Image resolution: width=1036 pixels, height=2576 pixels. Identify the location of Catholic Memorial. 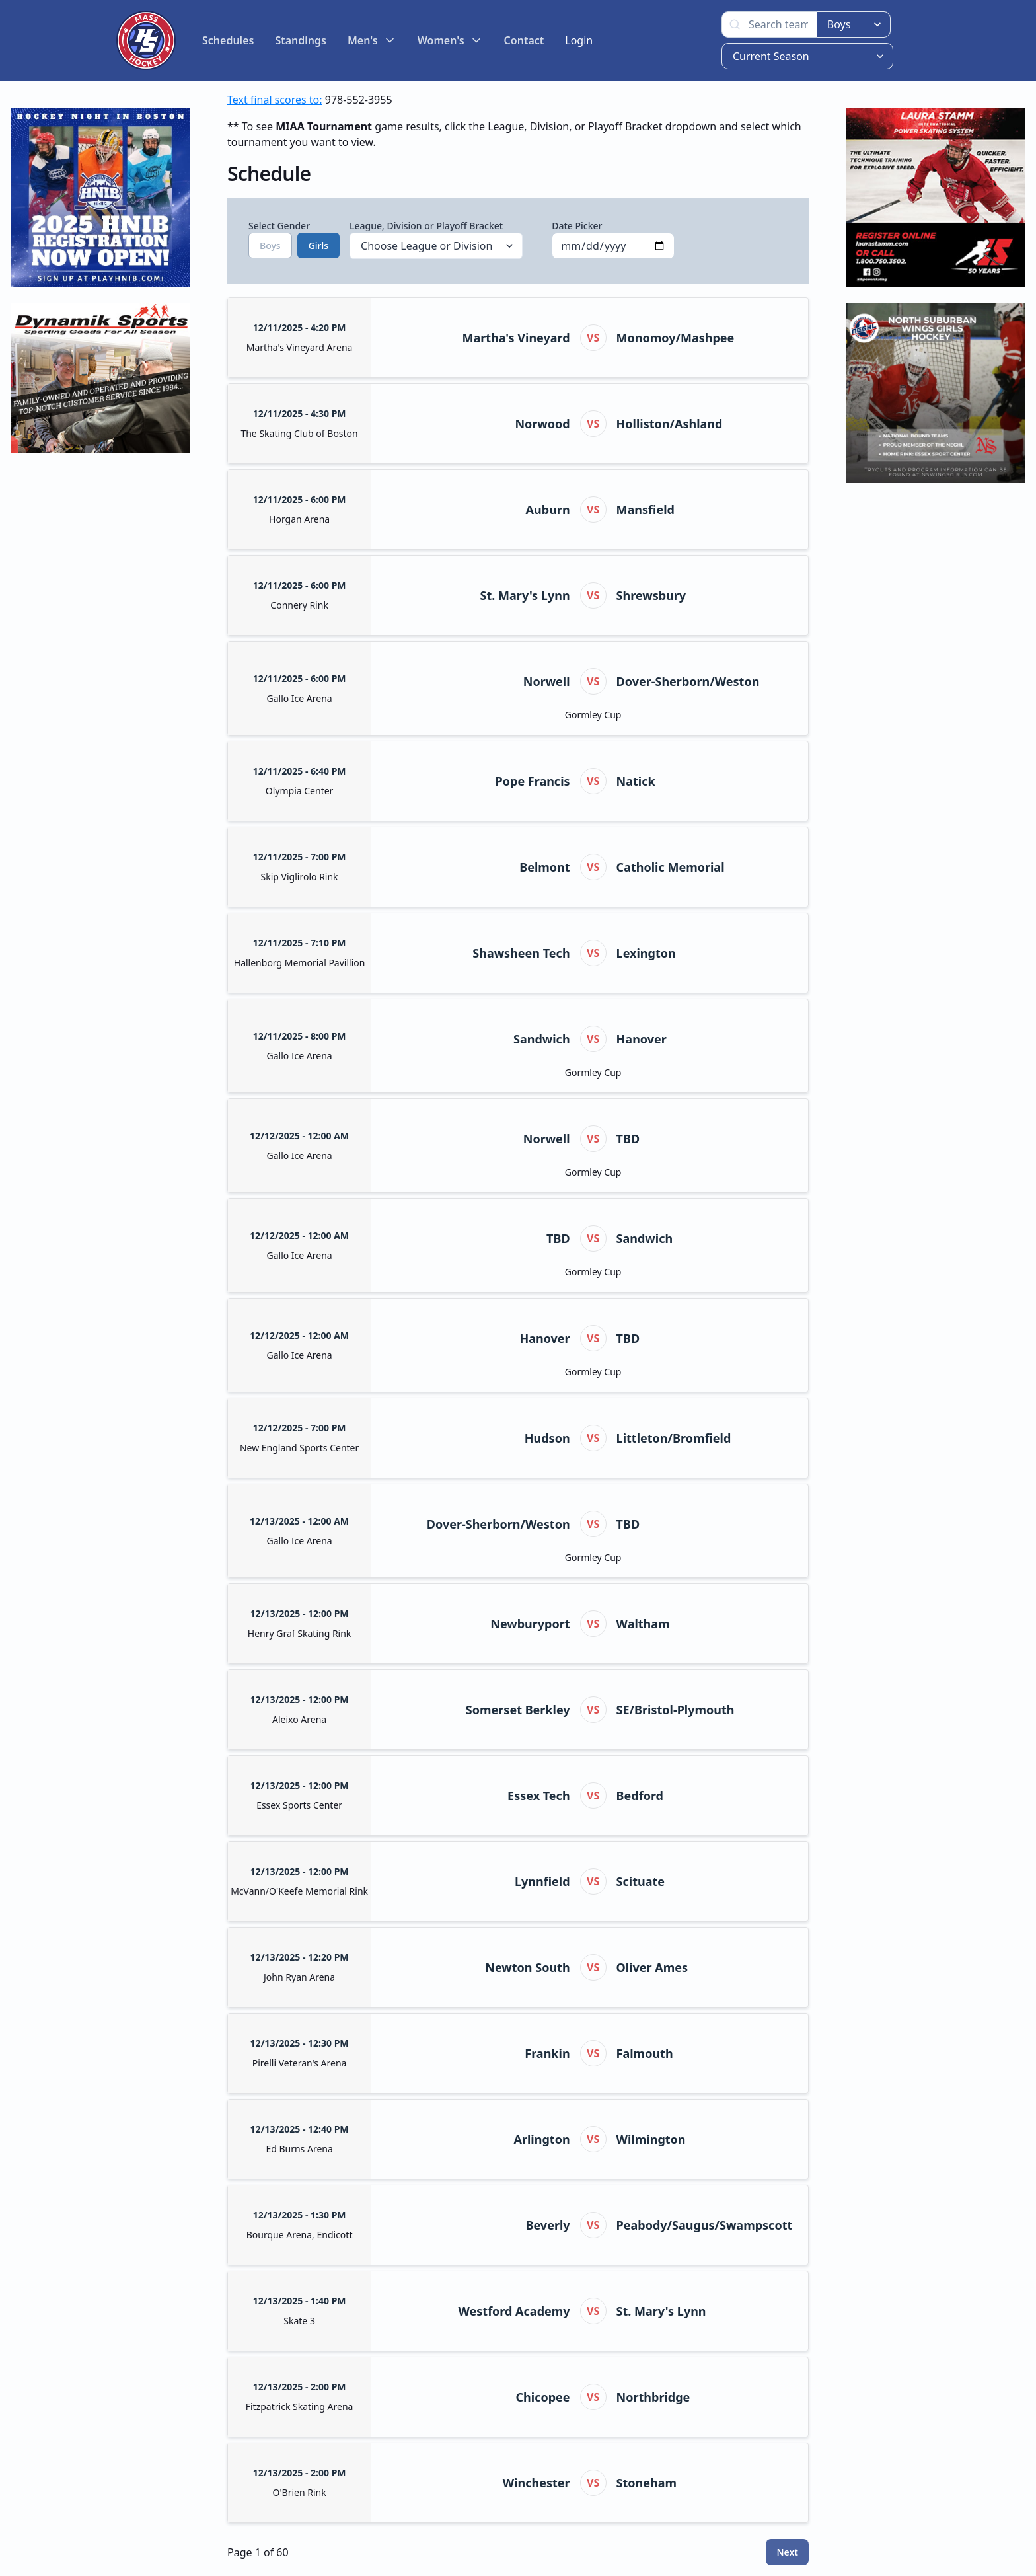
(670, 867).